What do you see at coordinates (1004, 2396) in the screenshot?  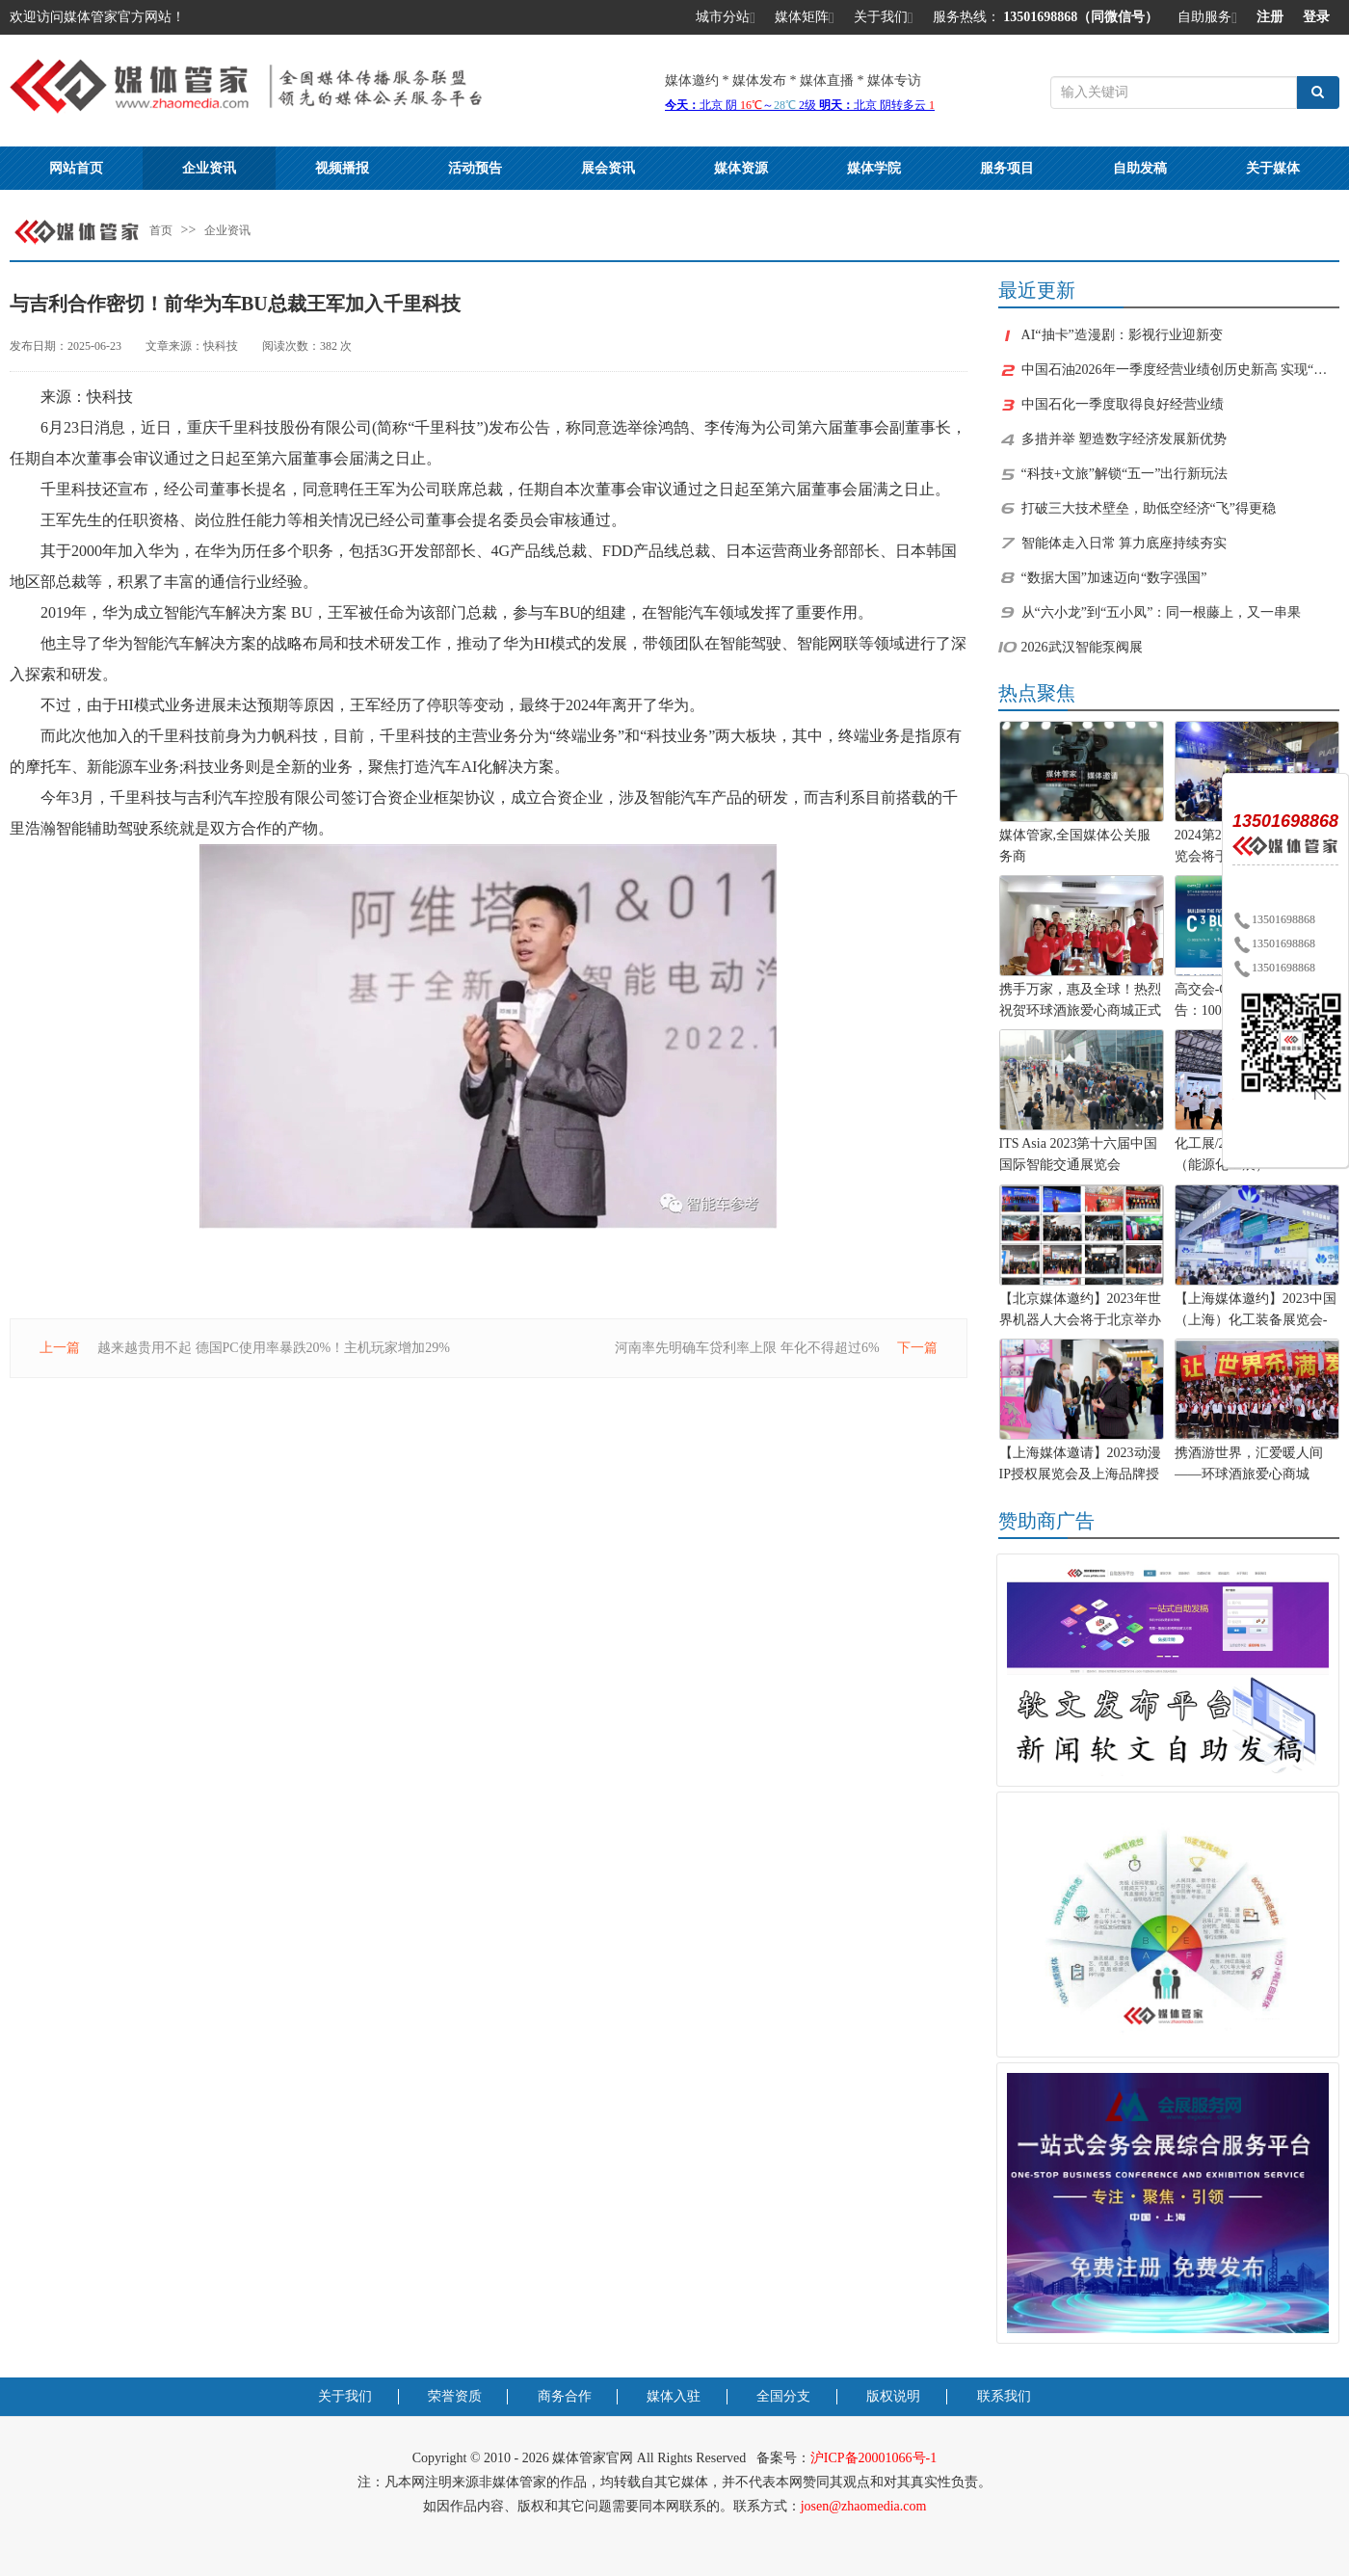 I see `联系我们` at bounding box center [1004, 2396].